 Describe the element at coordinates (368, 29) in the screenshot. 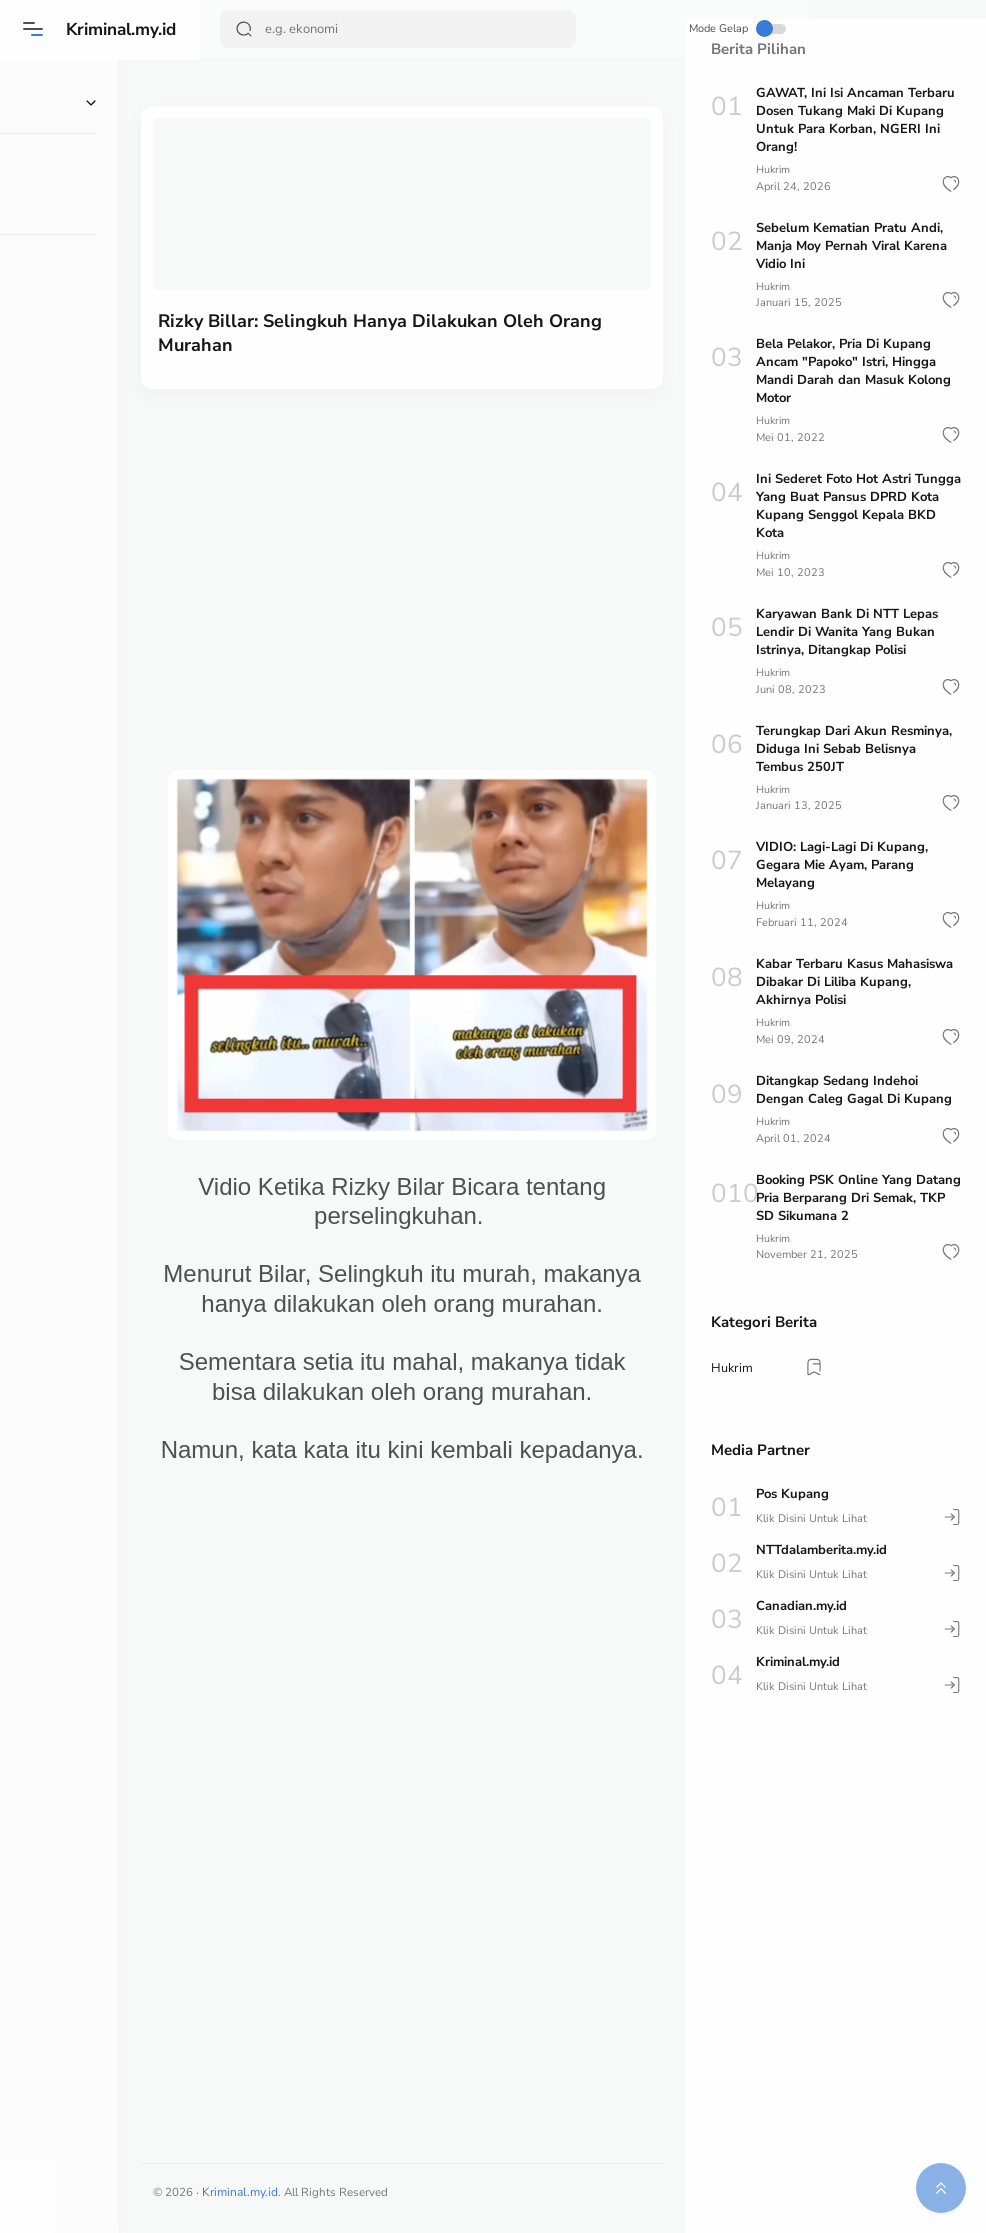

I see `[Search]` at that location.